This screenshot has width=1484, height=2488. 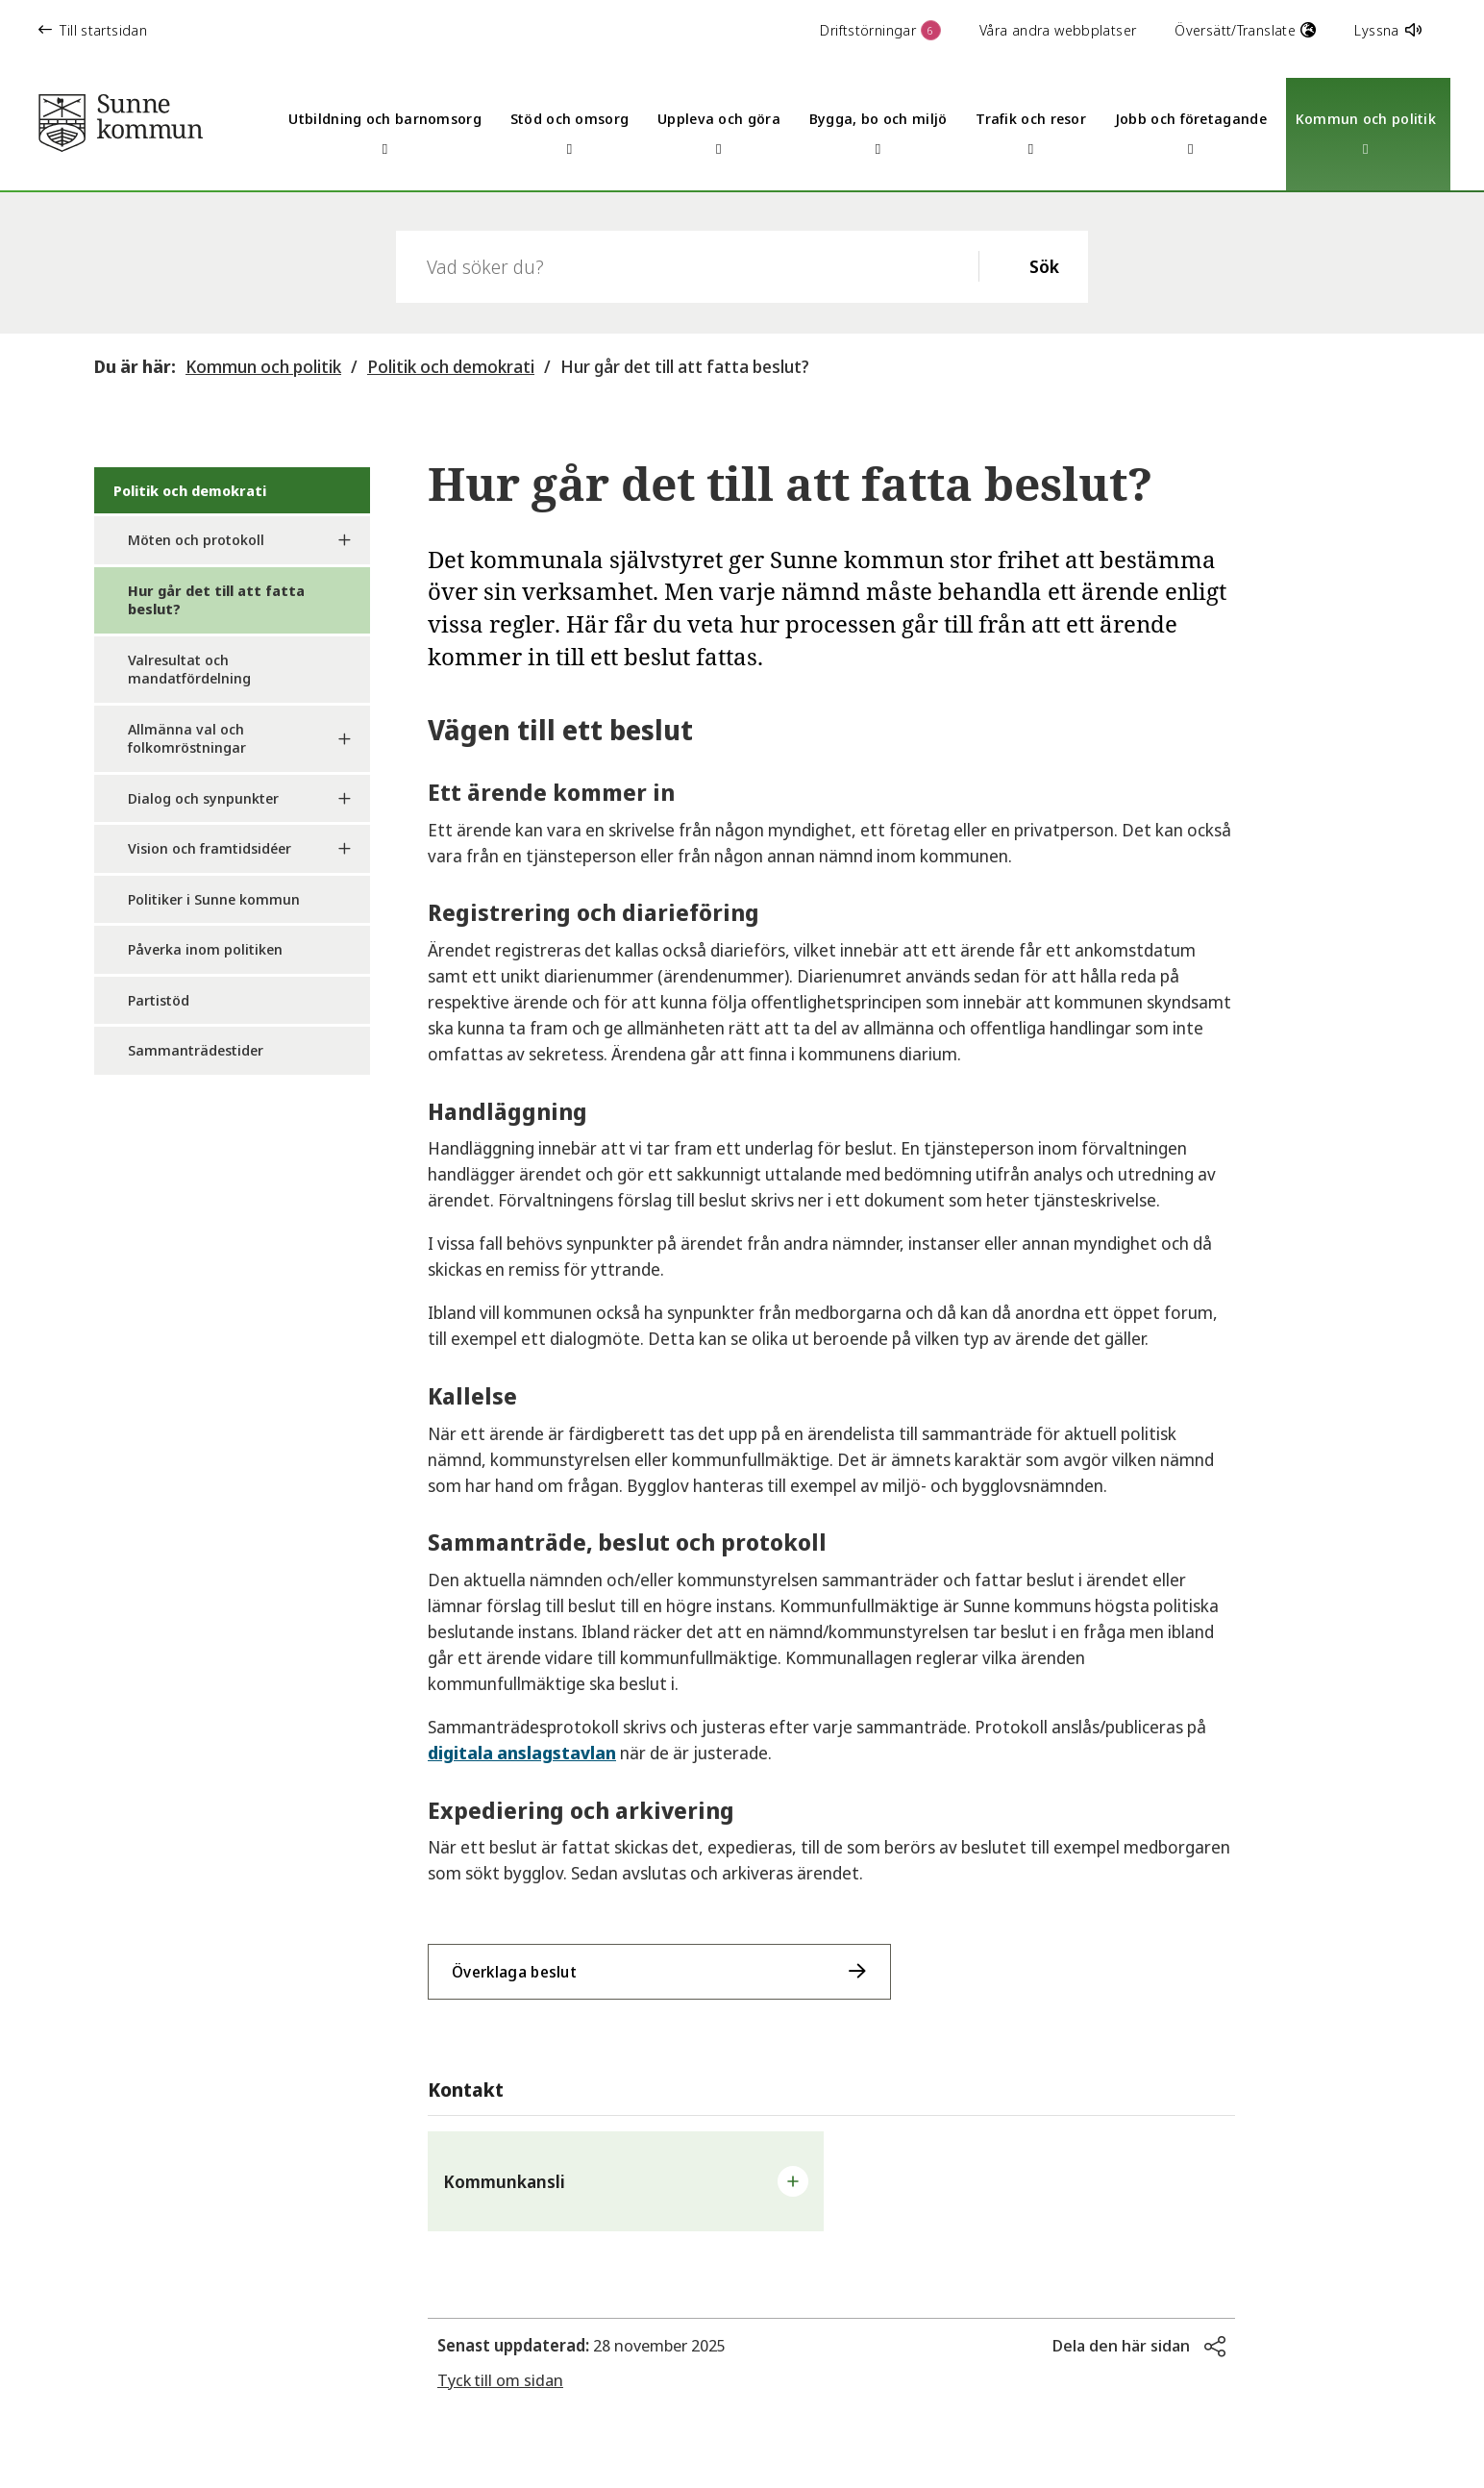 I want to click on [button], so click(x=625, y=2181).